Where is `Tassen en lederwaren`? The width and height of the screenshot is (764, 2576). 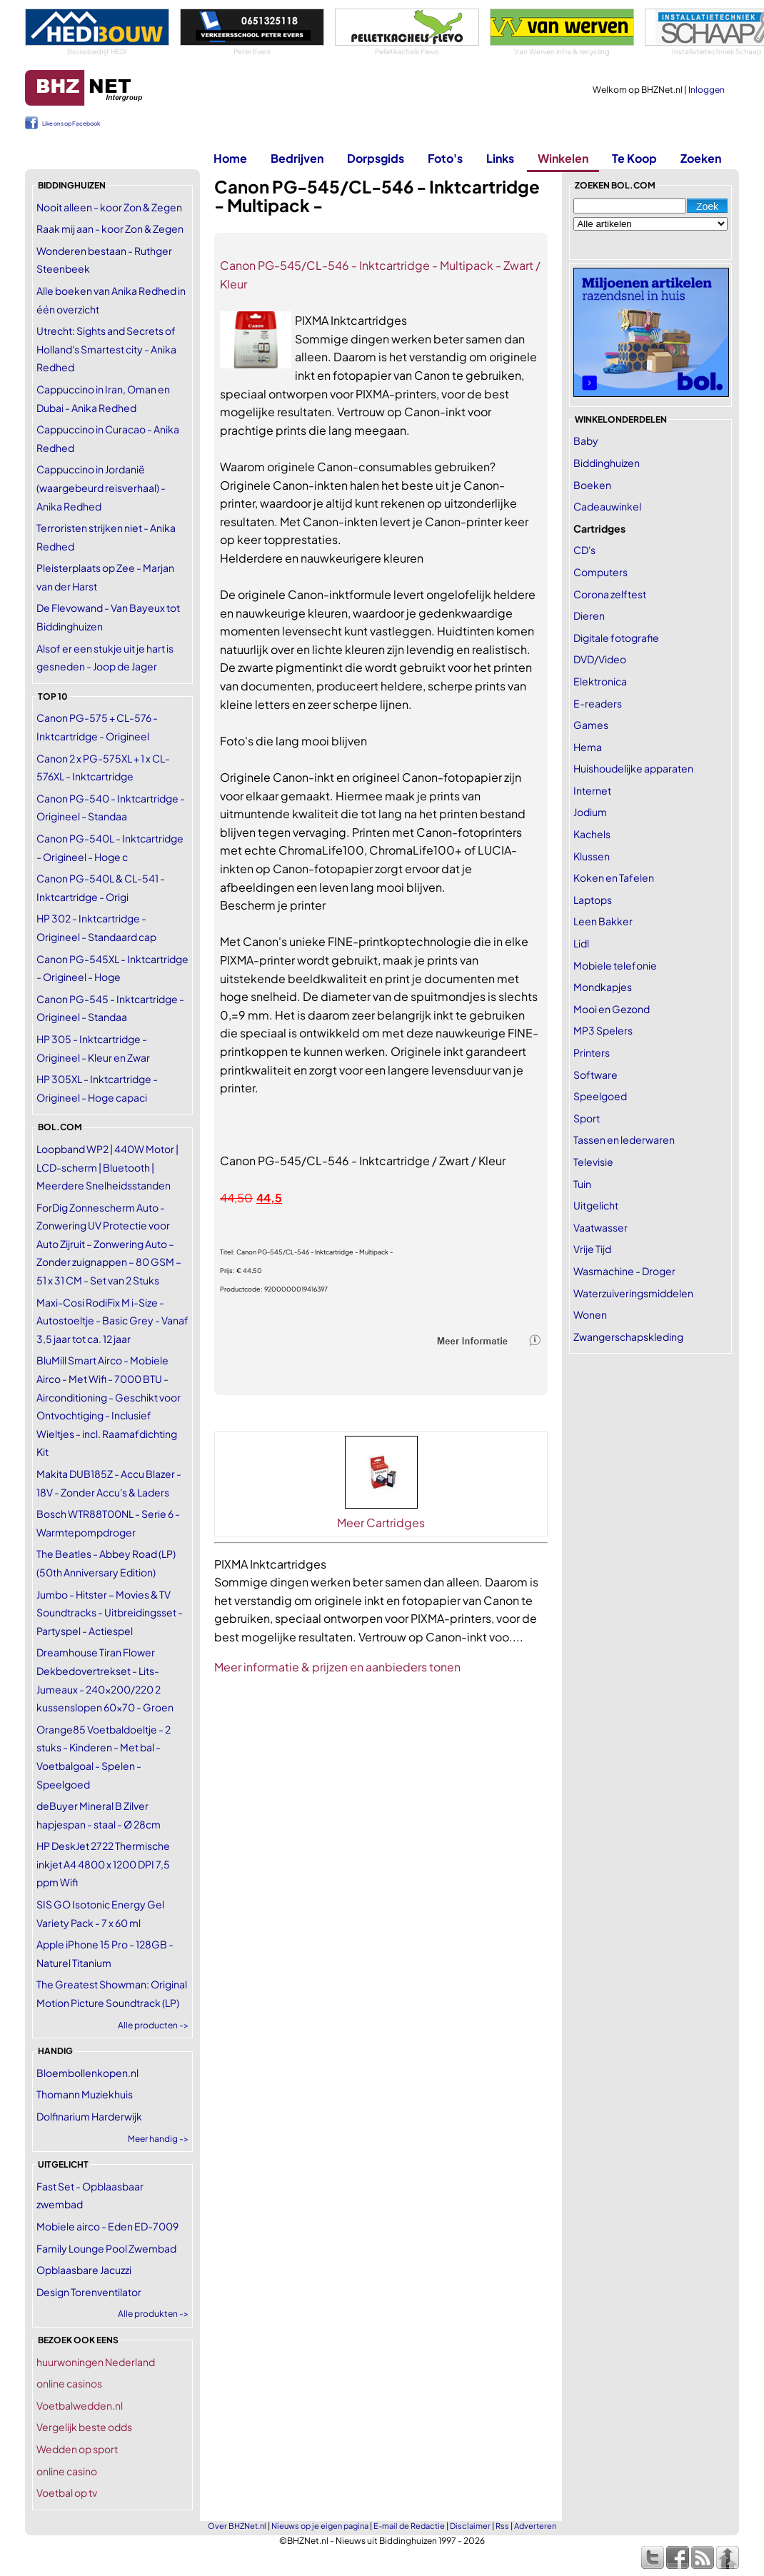 Tassen en lederwaren is located at coordinates (624, 1139).